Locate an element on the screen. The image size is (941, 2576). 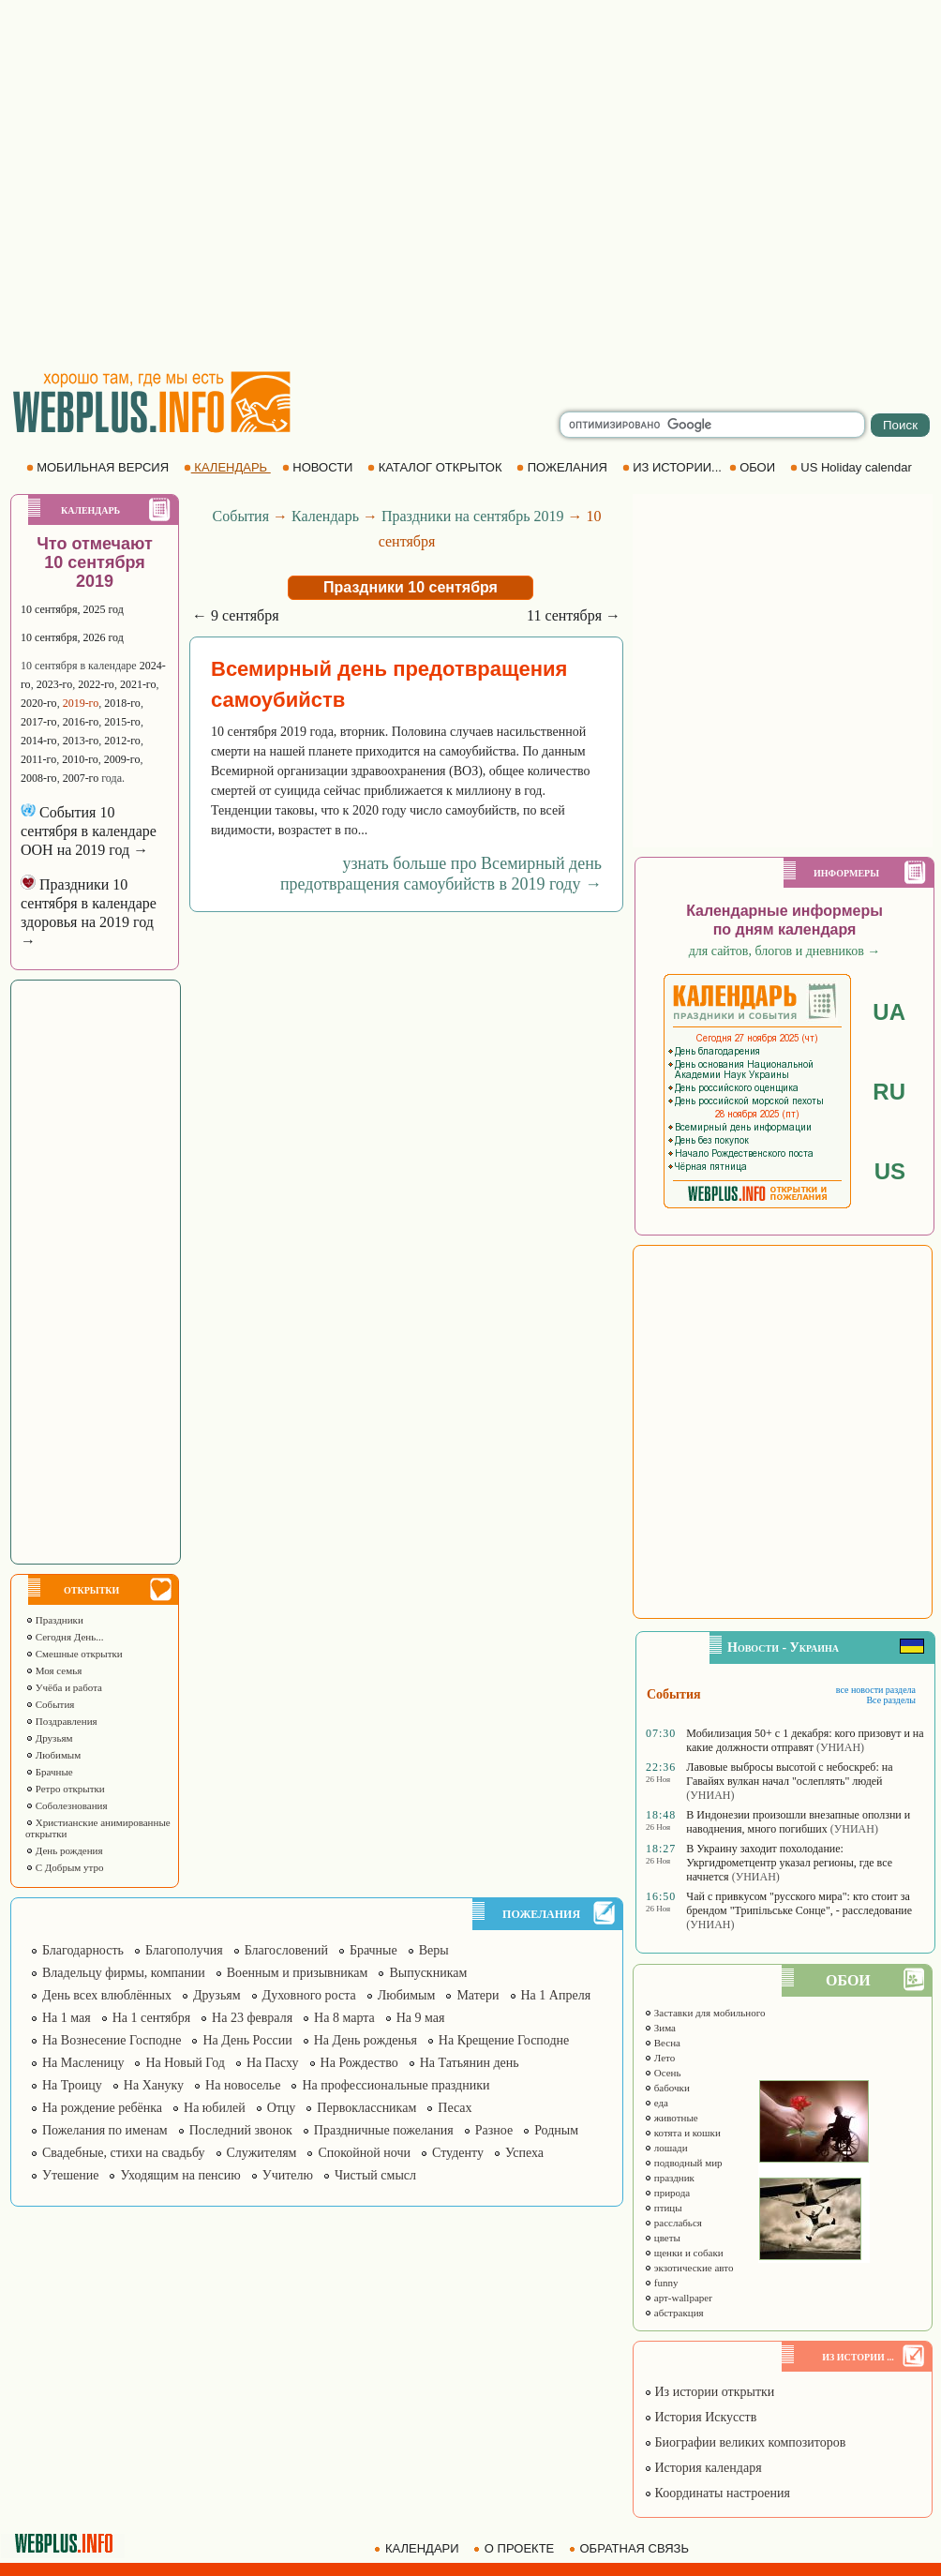
На Масленицу is located at coordinates (83, 2063).